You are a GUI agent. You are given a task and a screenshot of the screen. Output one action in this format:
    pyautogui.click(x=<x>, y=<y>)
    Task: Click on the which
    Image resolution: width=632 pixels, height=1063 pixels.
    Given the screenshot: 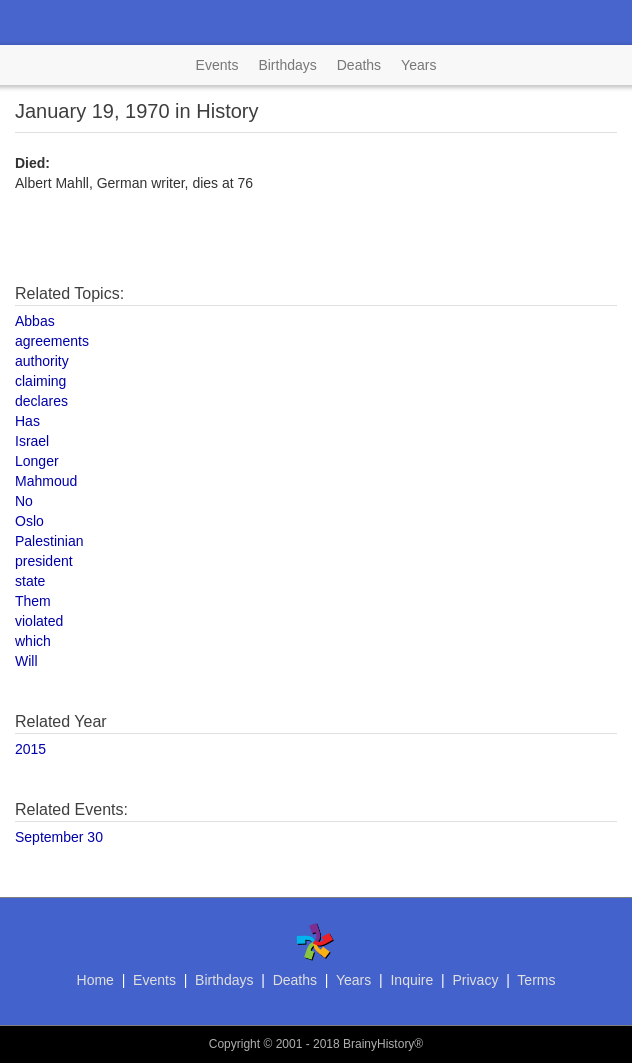 What is the action you would take?
    pyautogui.click(x=33, y=641)
    